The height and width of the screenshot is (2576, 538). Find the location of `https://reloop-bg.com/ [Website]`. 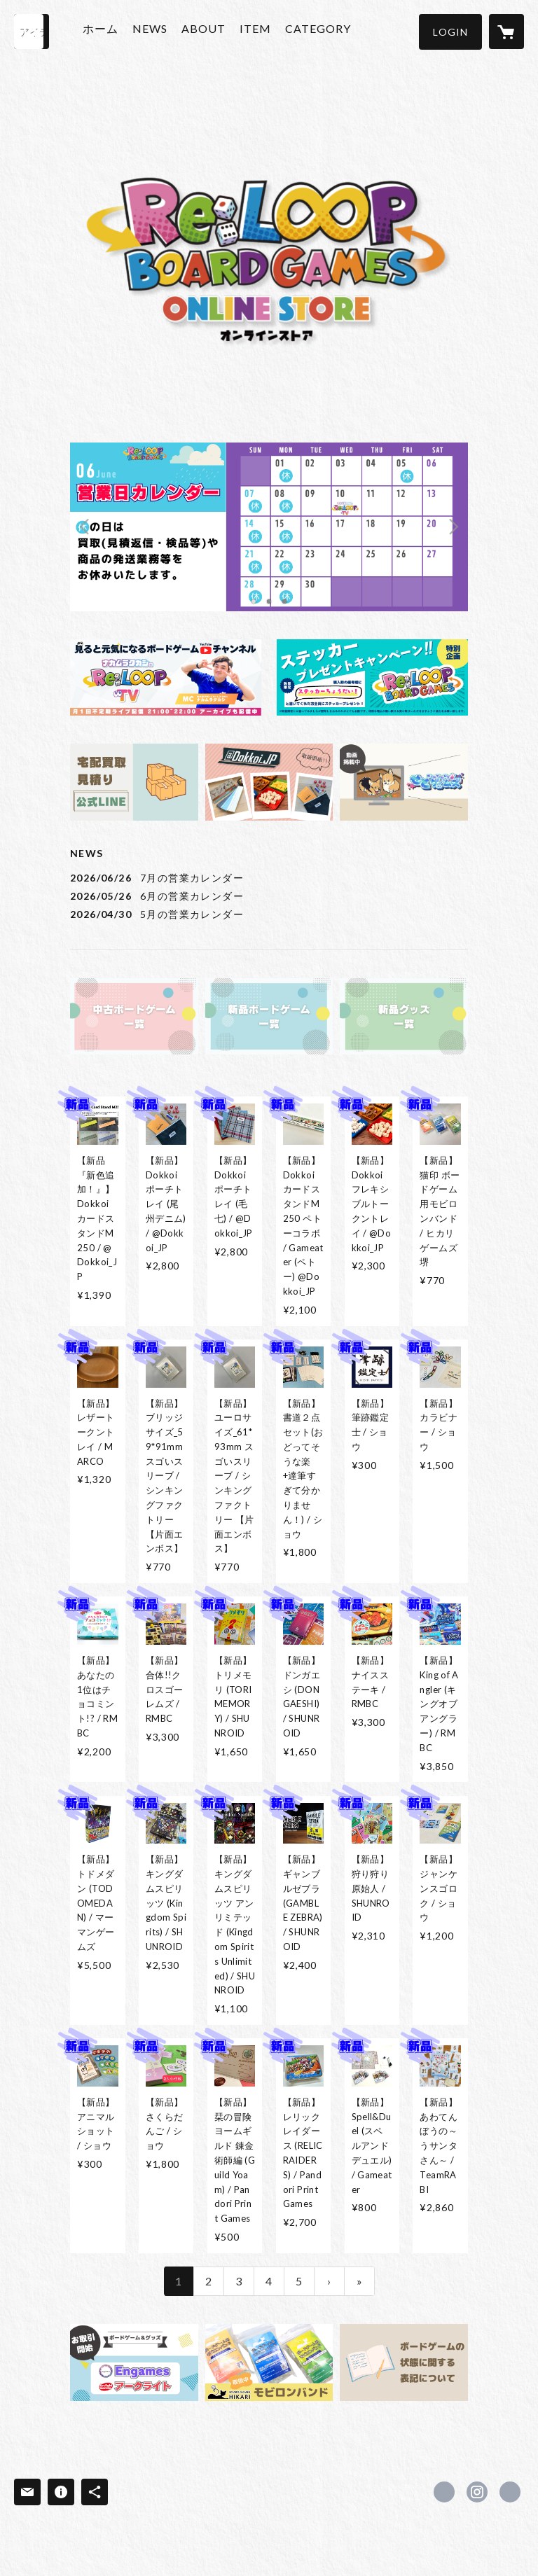

https://reloop-bg.com/ [Website] is located at coordinates (509, 2491).